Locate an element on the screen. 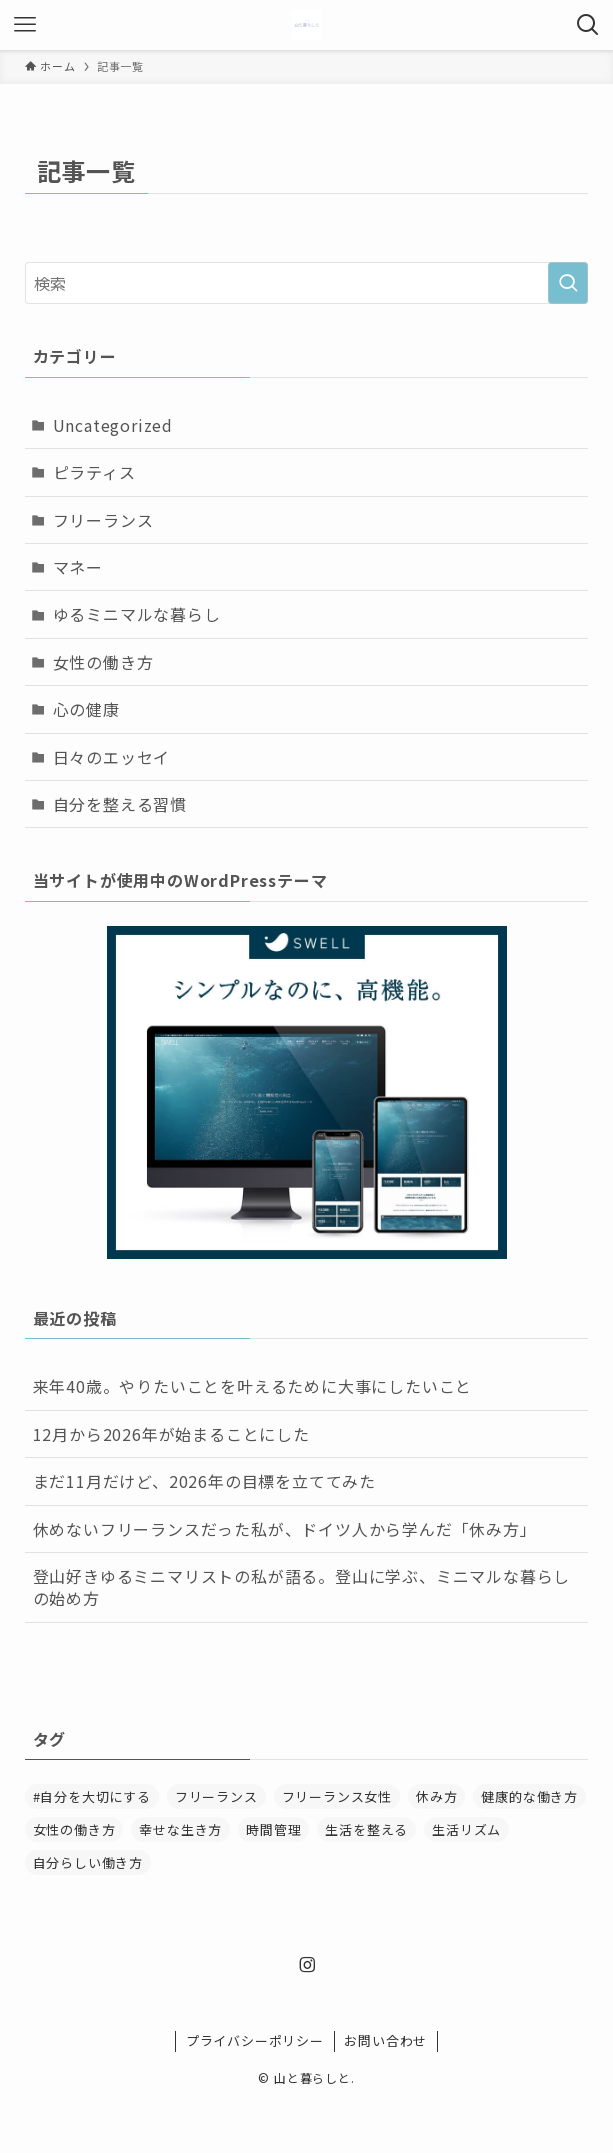 This screenshot has width=613, height=2153. 12月から2026年が始まることにした is located at coordinates (171, 1434).